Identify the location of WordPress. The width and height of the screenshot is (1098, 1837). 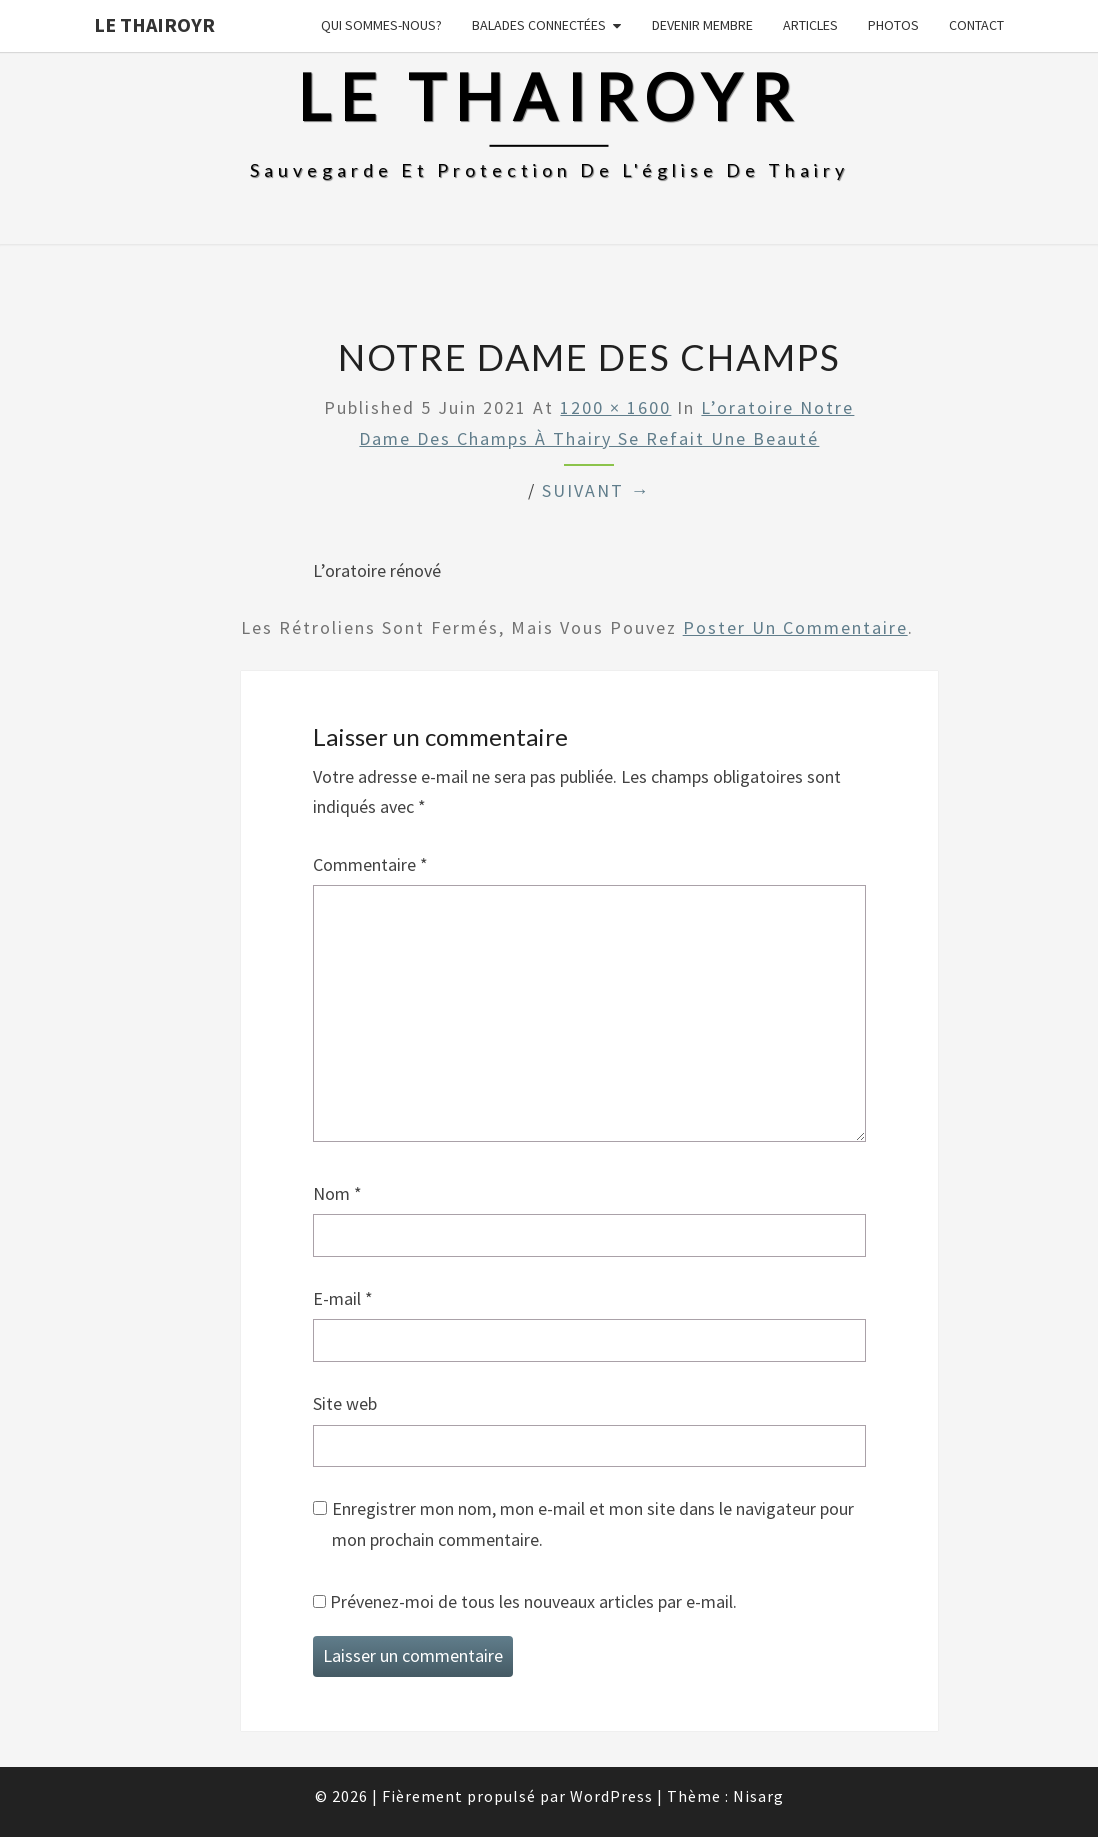
(611, 1796).